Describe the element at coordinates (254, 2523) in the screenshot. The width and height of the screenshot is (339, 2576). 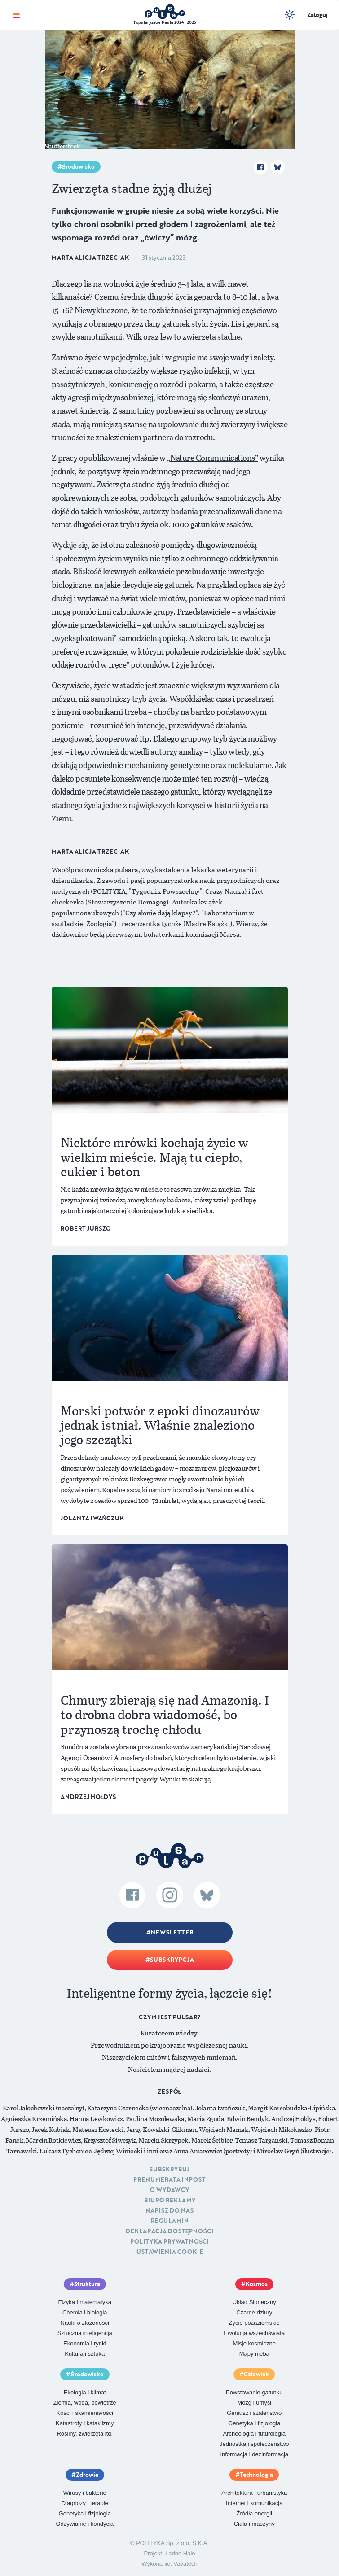
I see `Ciała i maszyny` at that location.